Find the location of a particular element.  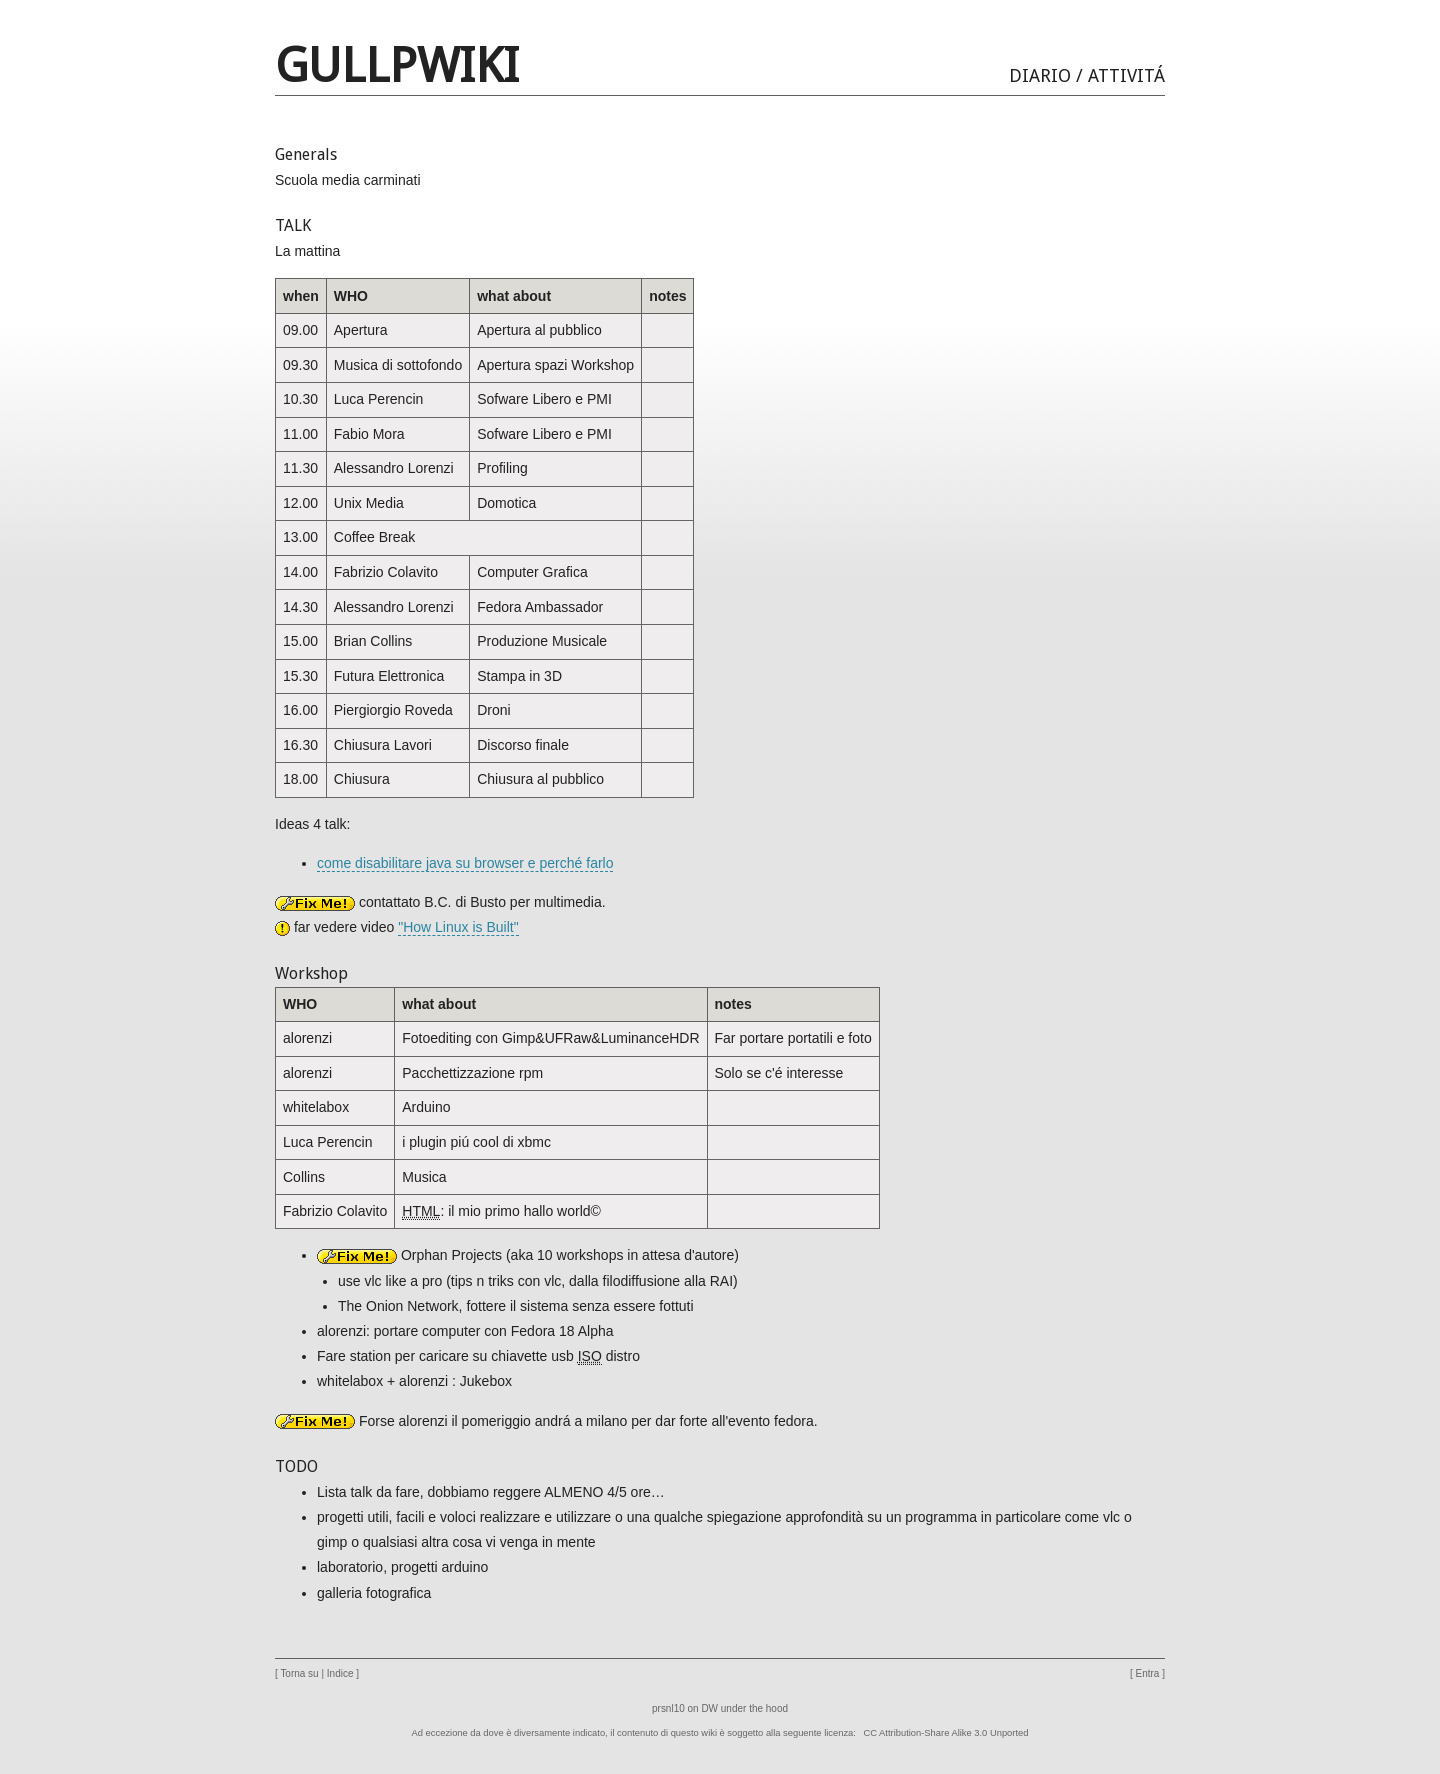

Attivitá is located at coordinates (1126, 75).